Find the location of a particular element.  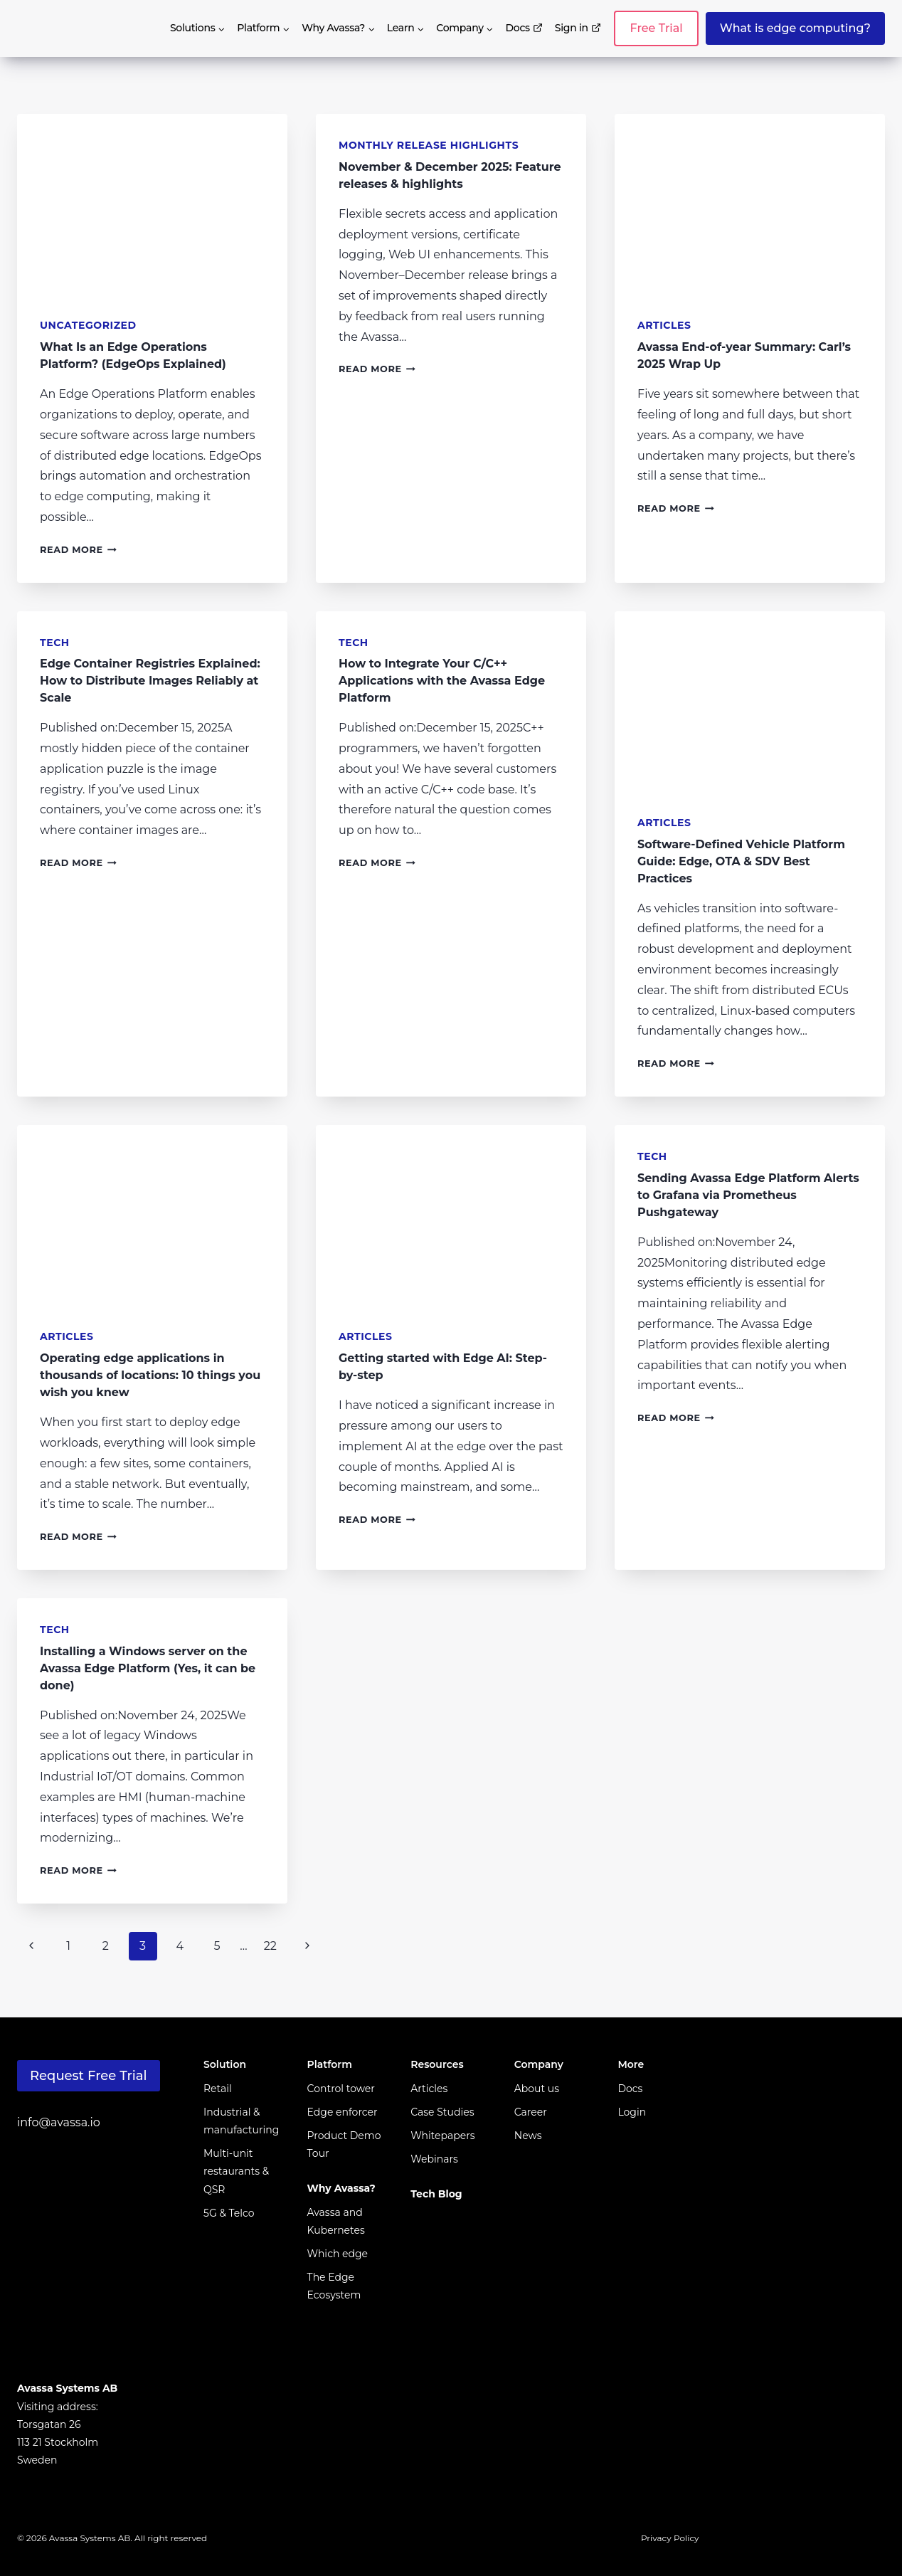

Articles is located at coordinates (664, 325).